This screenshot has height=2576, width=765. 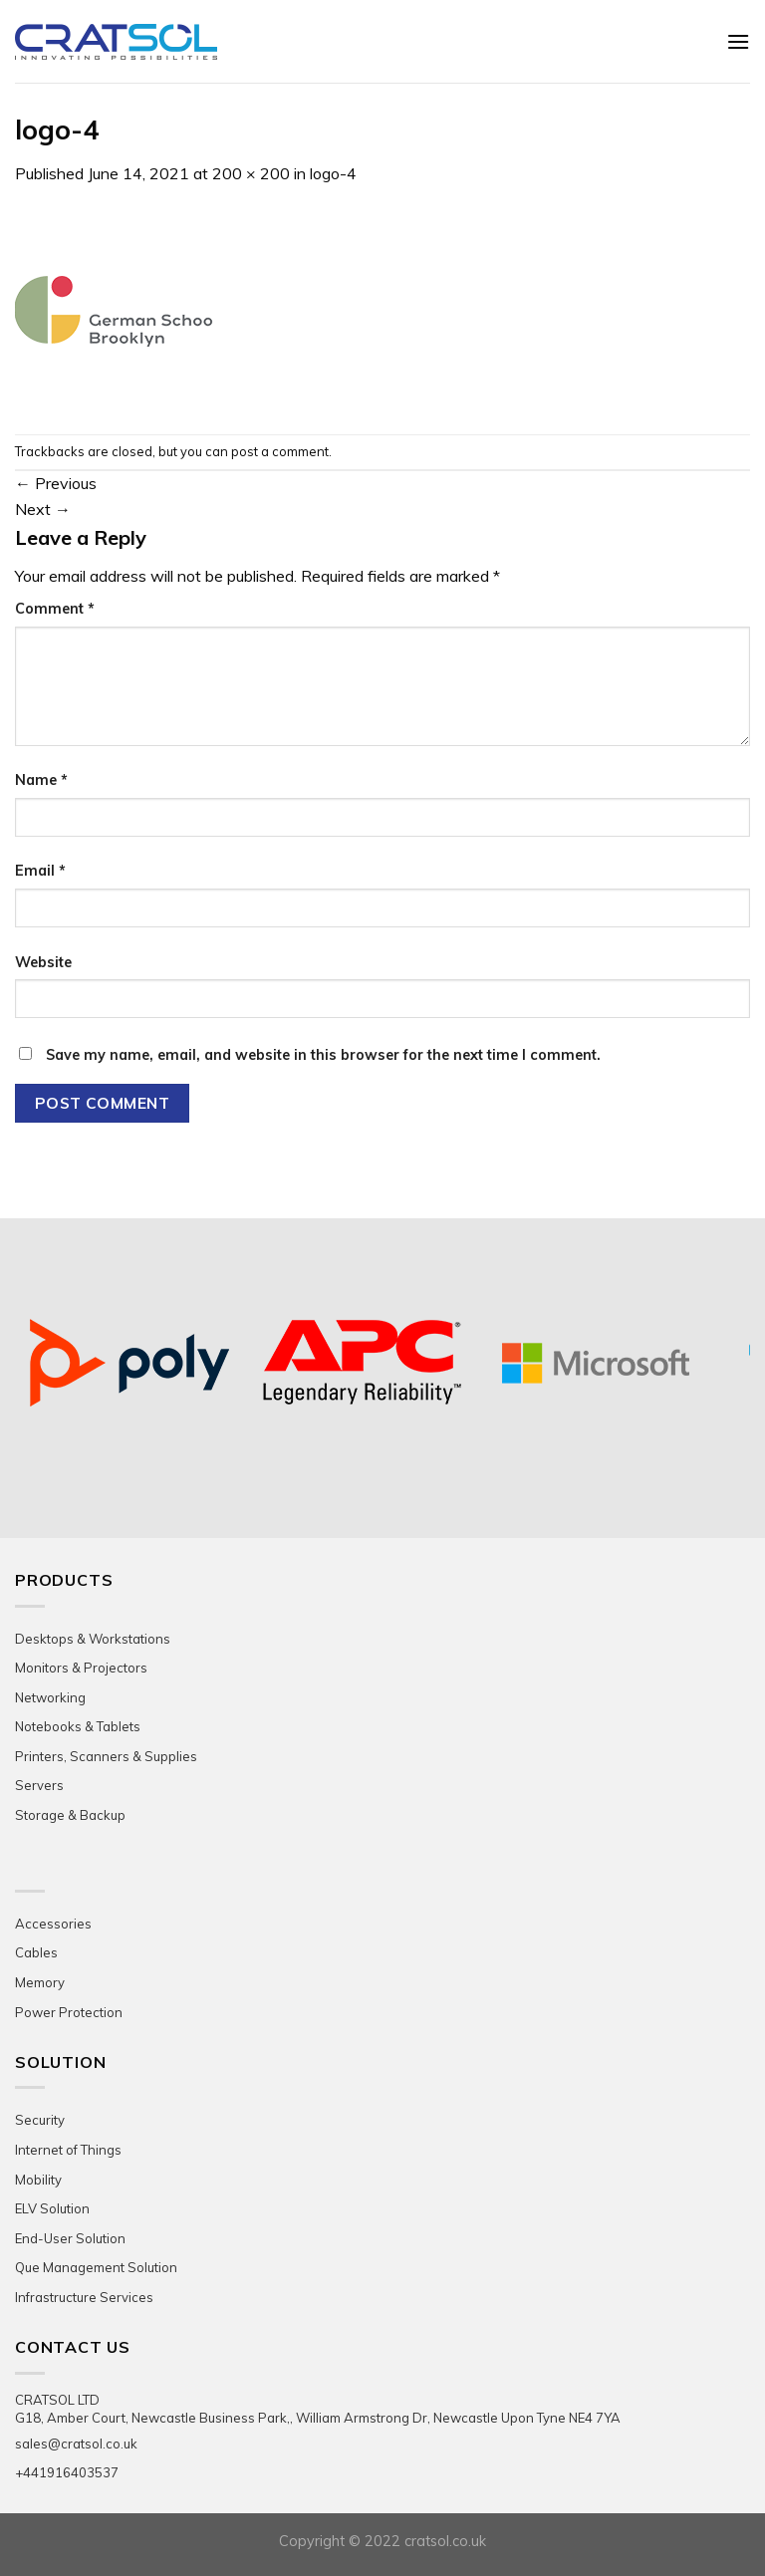 I want to click on 200 × 200, so click(x=251, y=173).